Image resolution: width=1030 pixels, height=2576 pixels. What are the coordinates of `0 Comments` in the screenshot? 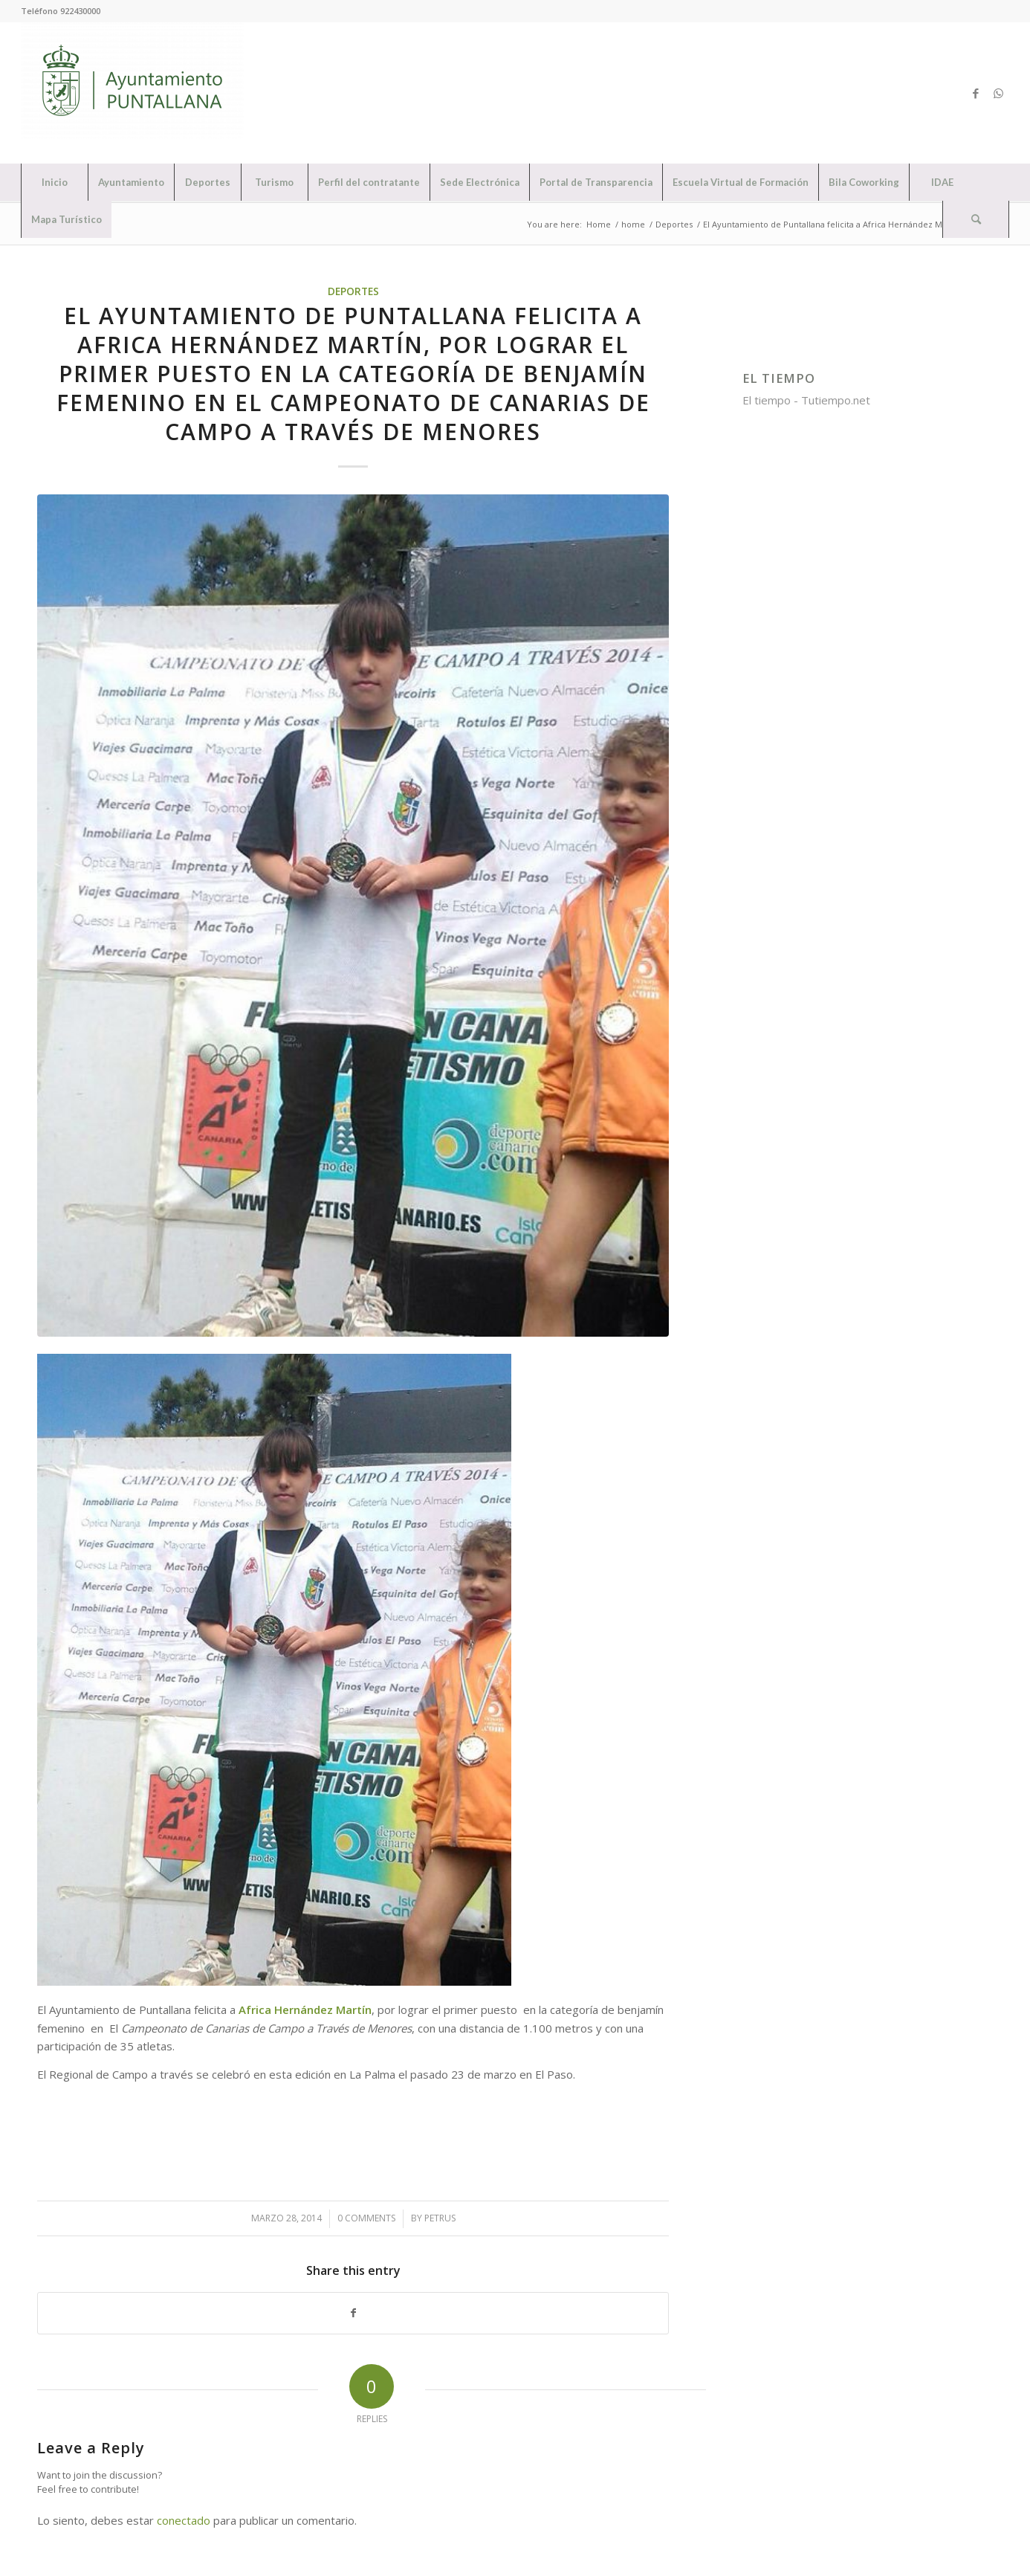 It's located at (366, 2218).